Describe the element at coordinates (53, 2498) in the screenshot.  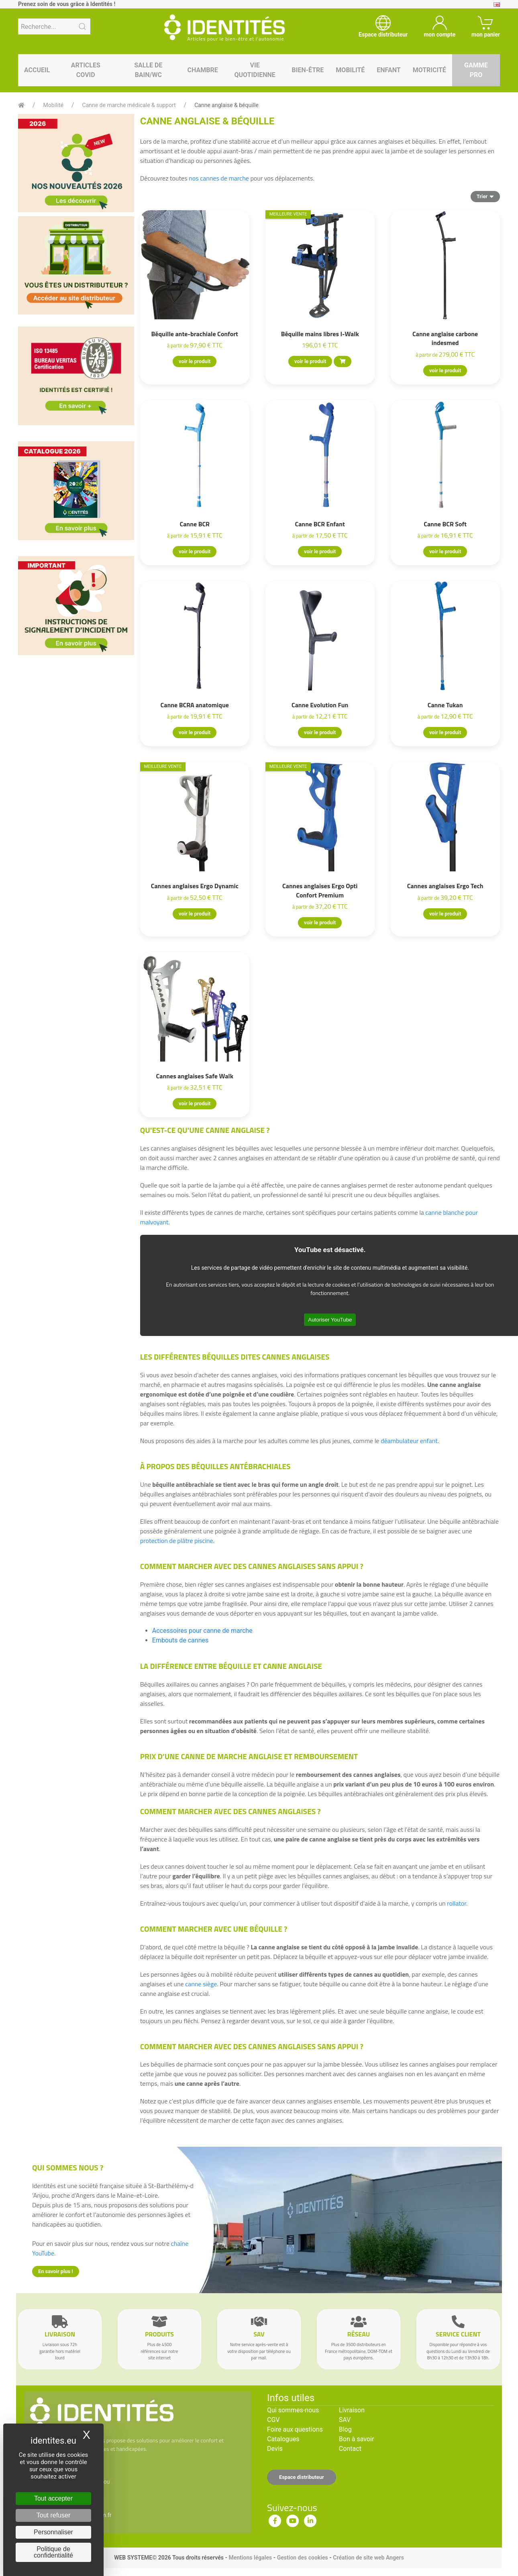
I see `Tout accepter [Cookies : Tout accepter]` at that location.